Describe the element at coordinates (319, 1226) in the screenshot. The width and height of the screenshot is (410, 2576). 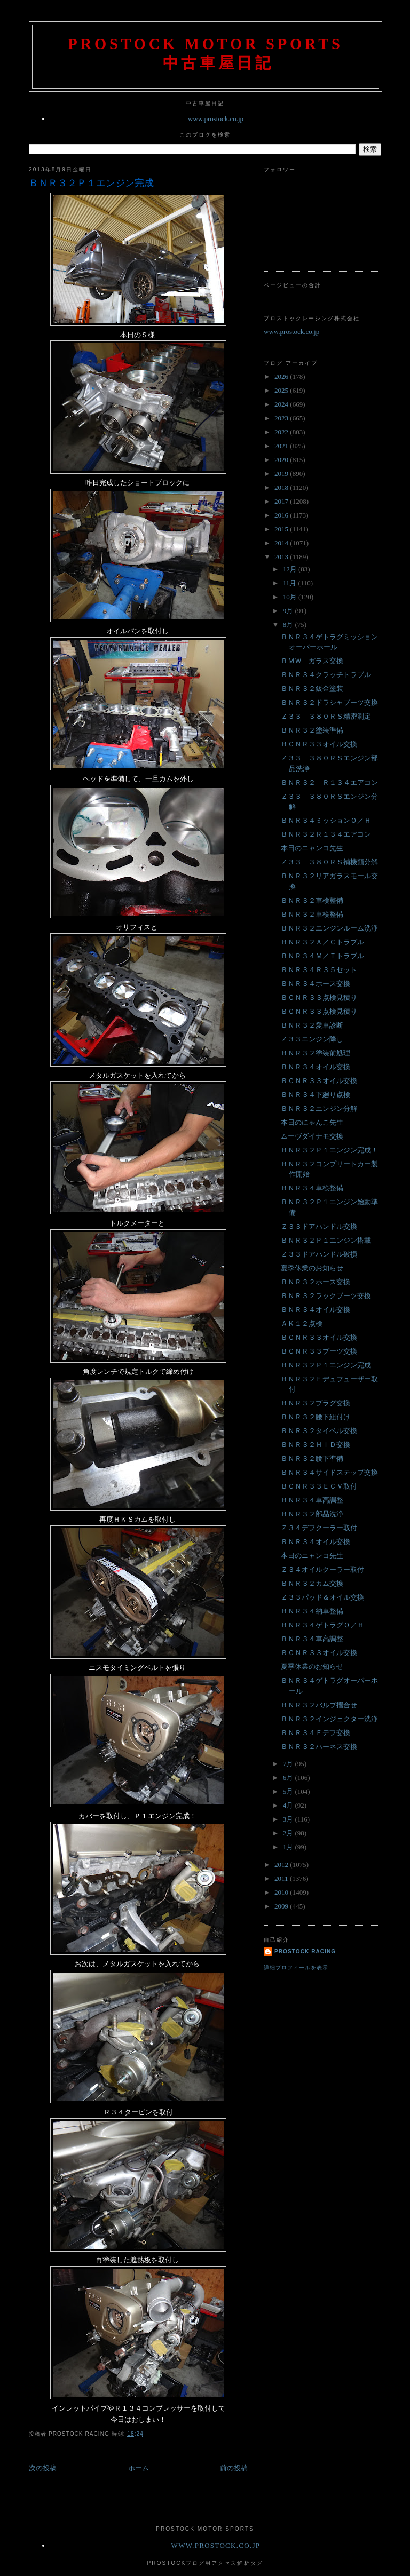
I see `Ｚ３３ドアハンドル交換` at that location.